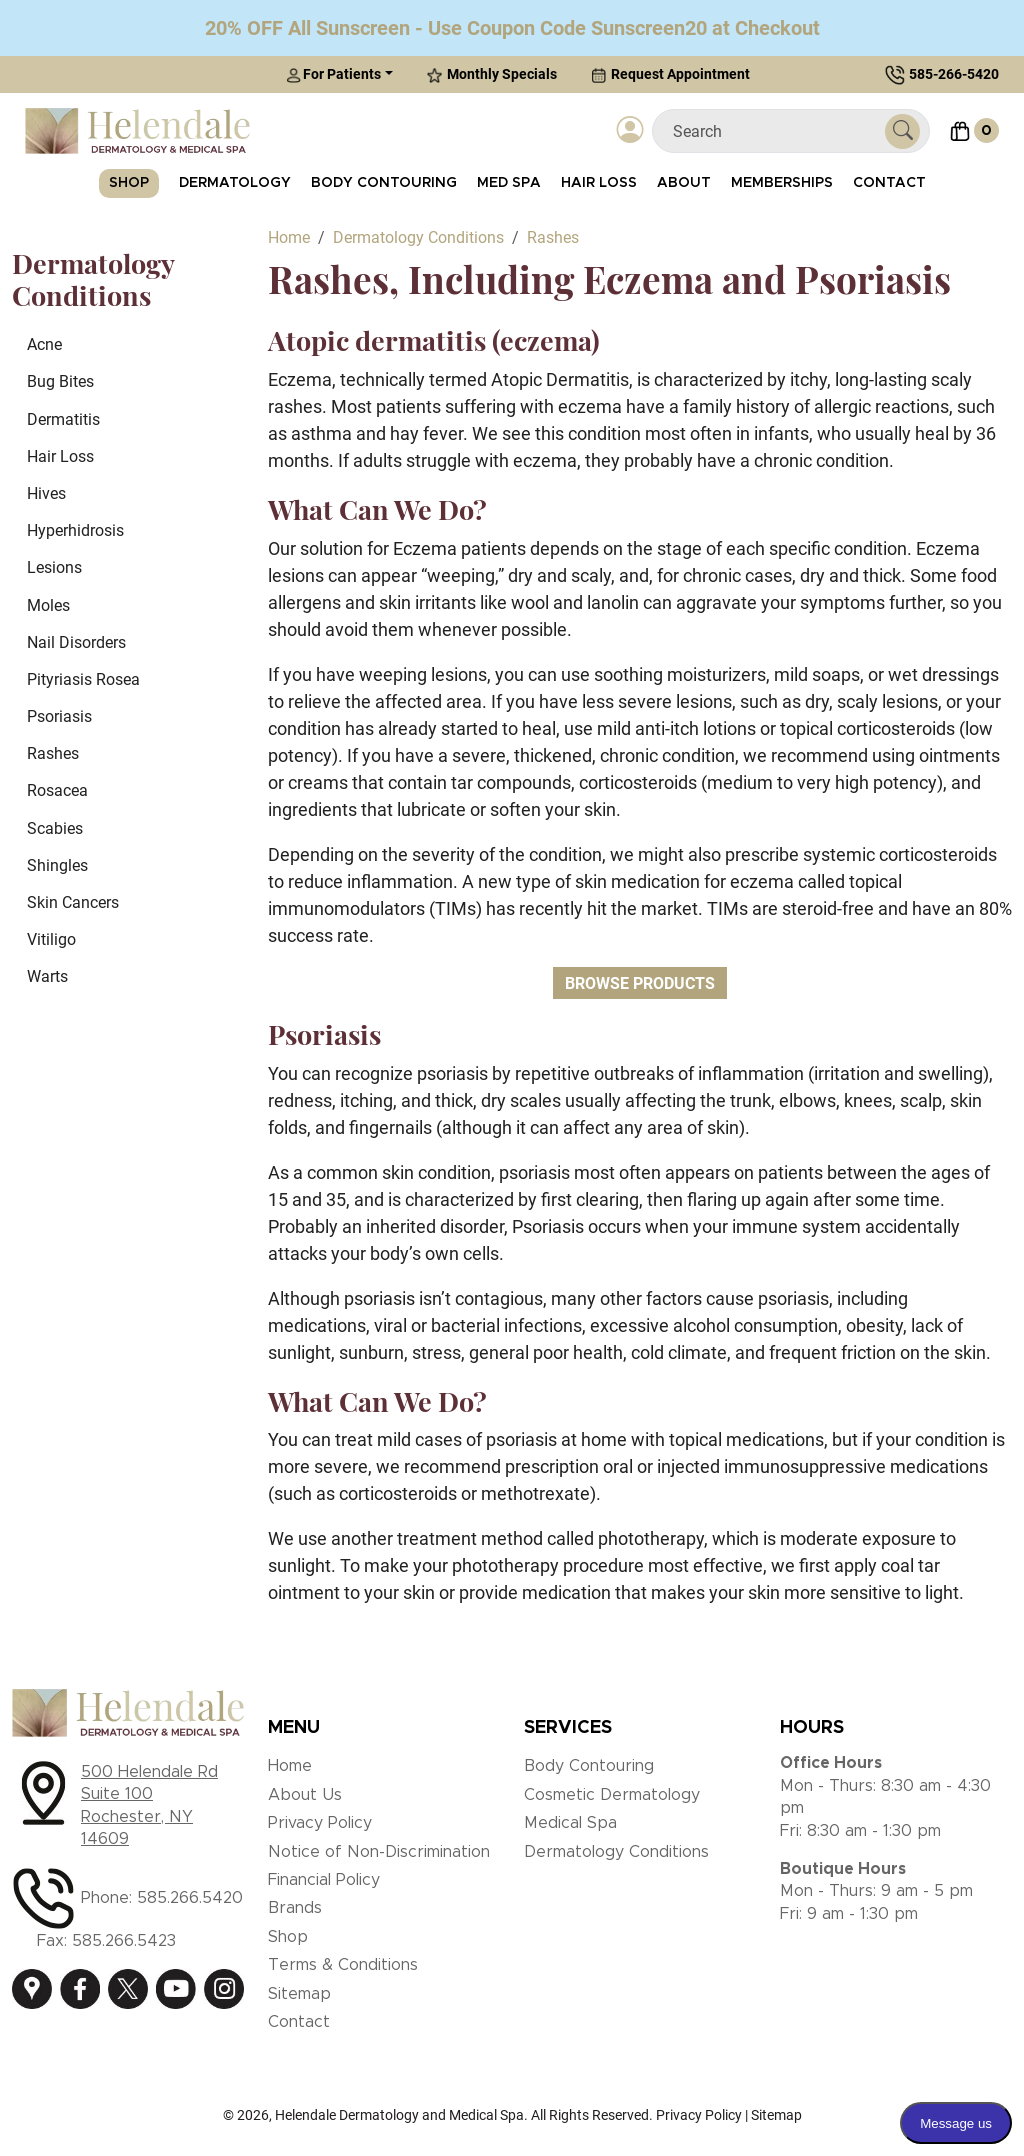 The height and width of the screenshot is (2156, 1024). Describe the element at coordinates (51, 939) in the screenshot. I see `Vitiligo` at that location.